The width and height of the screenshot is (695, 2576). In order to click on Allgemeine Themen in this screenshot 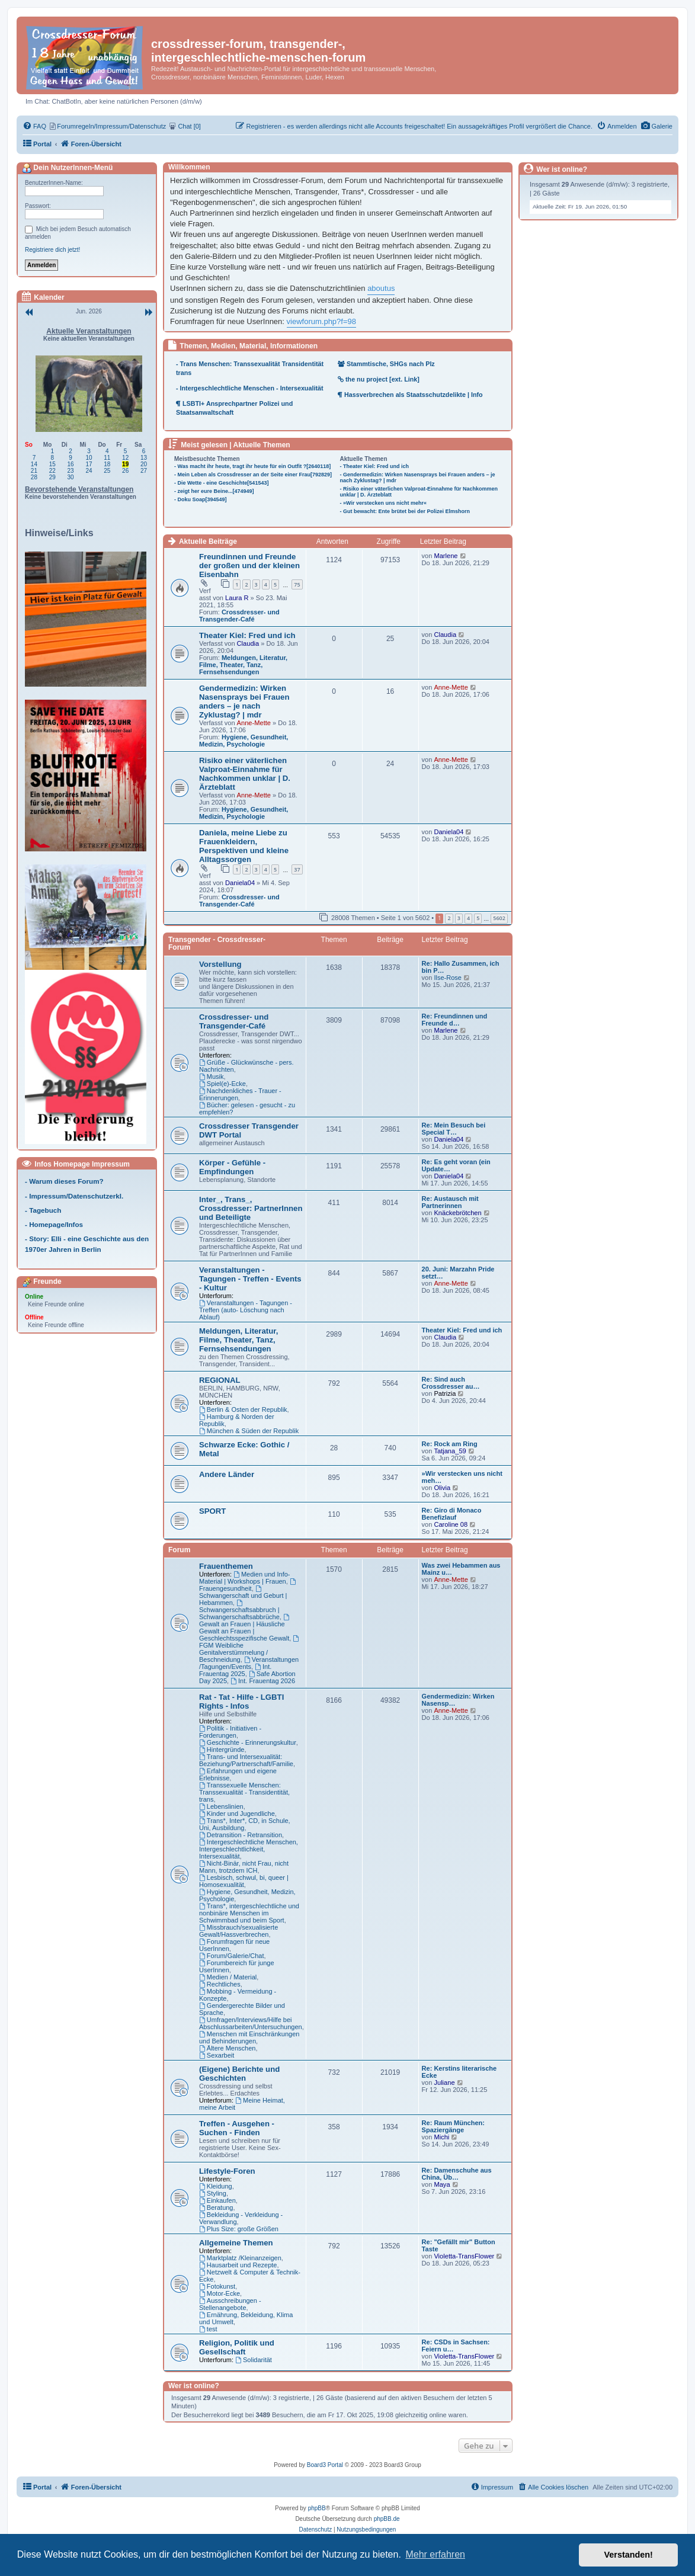, I will do `click(236, 2242)`.